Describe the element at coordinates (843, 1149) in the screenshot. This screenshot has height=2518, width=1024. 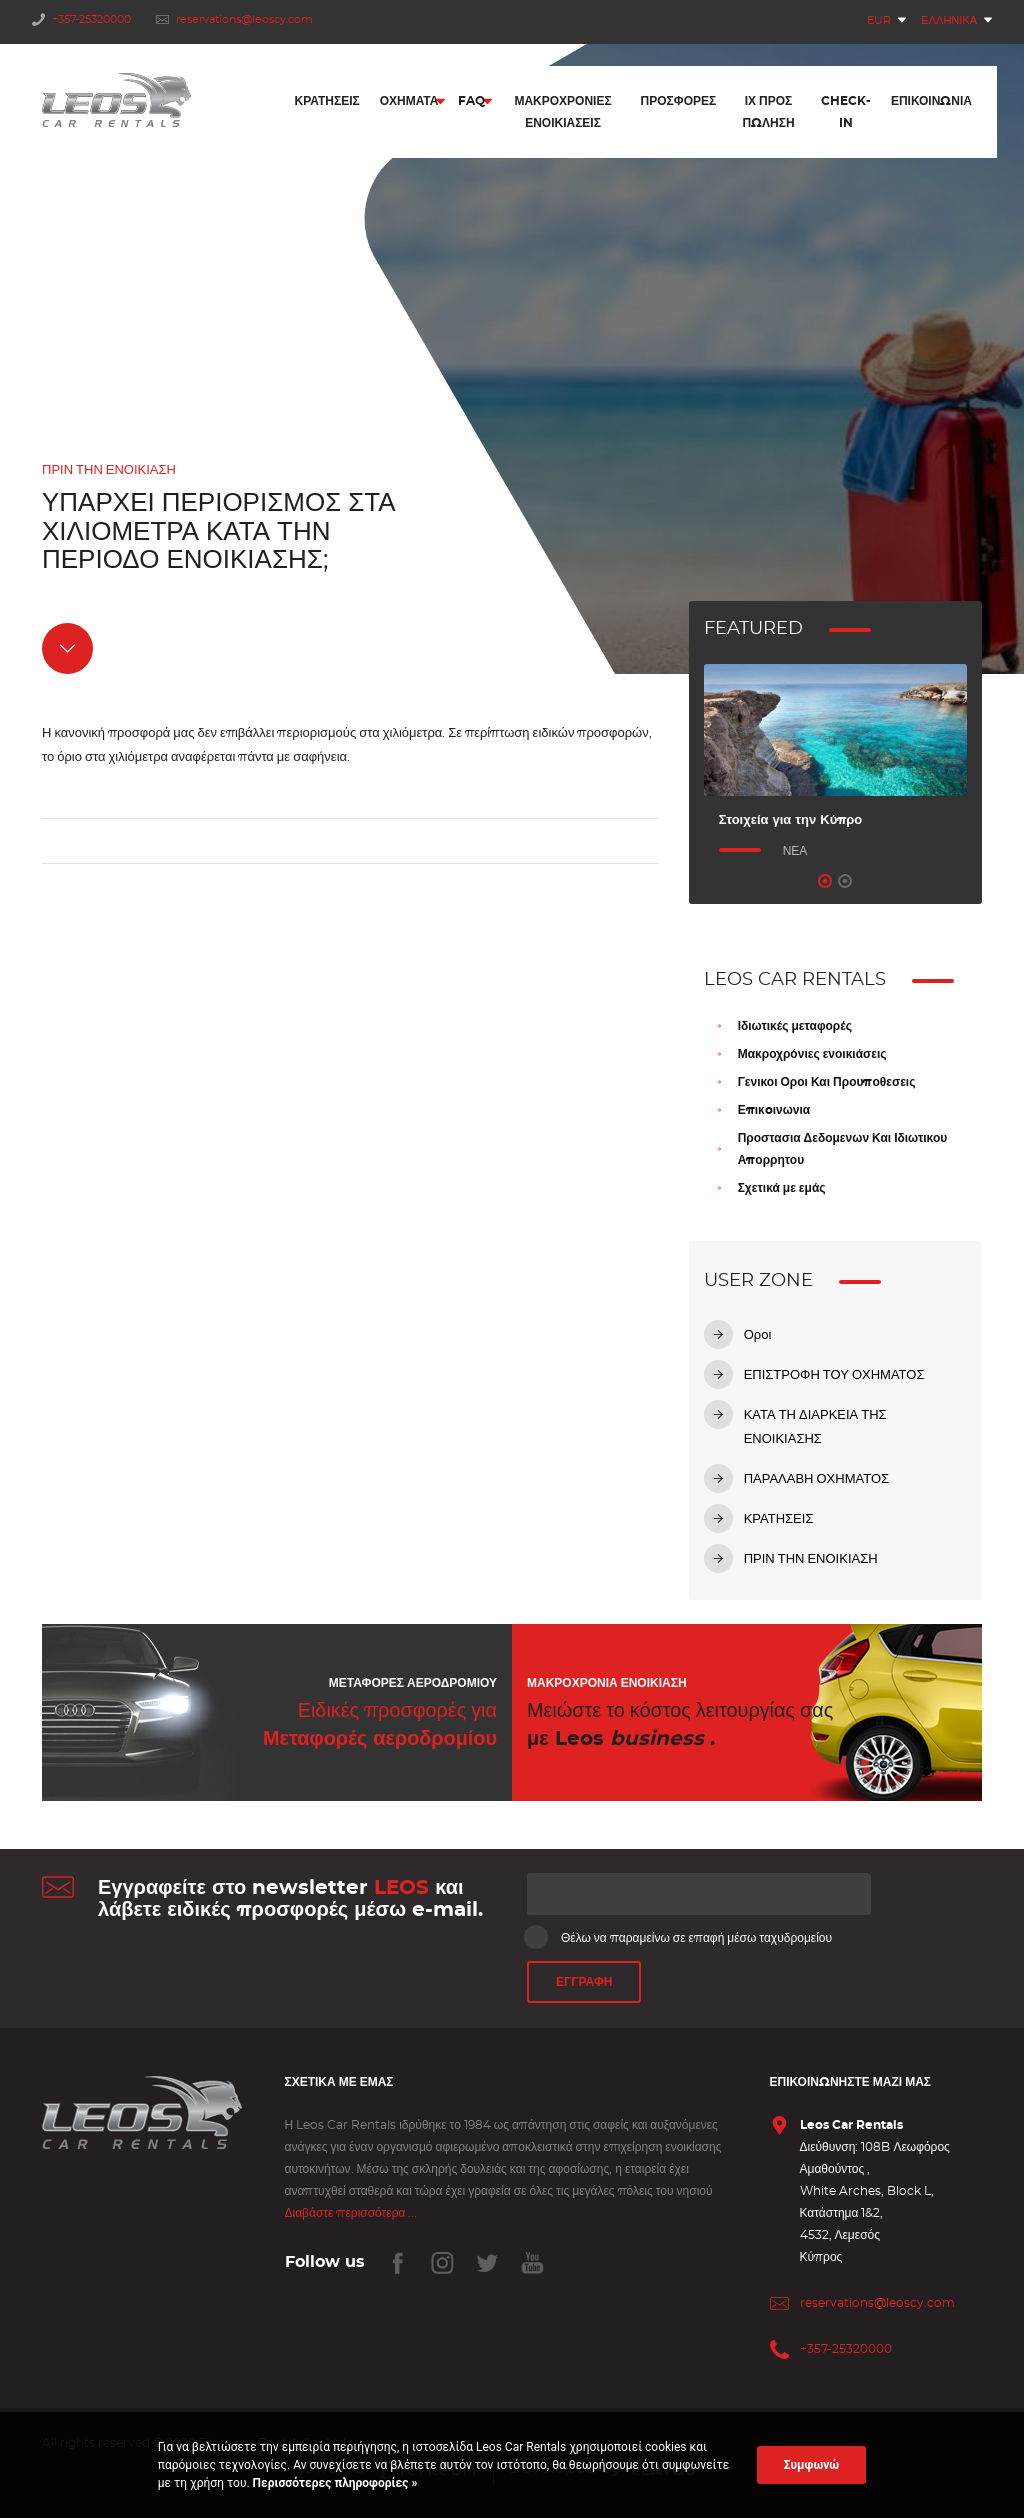
I see `Προστασια Δεδομενων Και Ιδιωτικου Απορρητου` at that location.